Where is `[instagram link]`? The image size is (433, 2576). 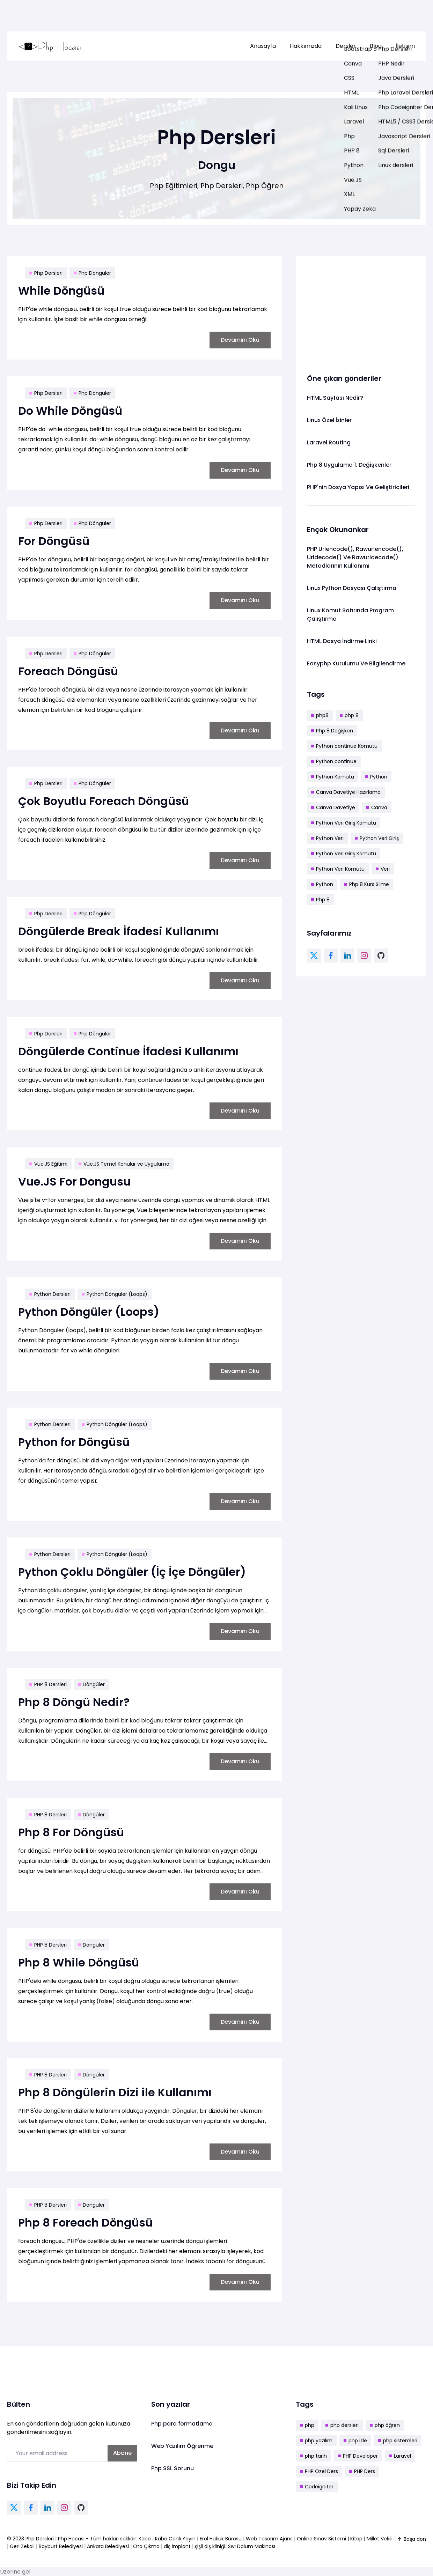
[instagram link] is located at coordinates (364, 955).